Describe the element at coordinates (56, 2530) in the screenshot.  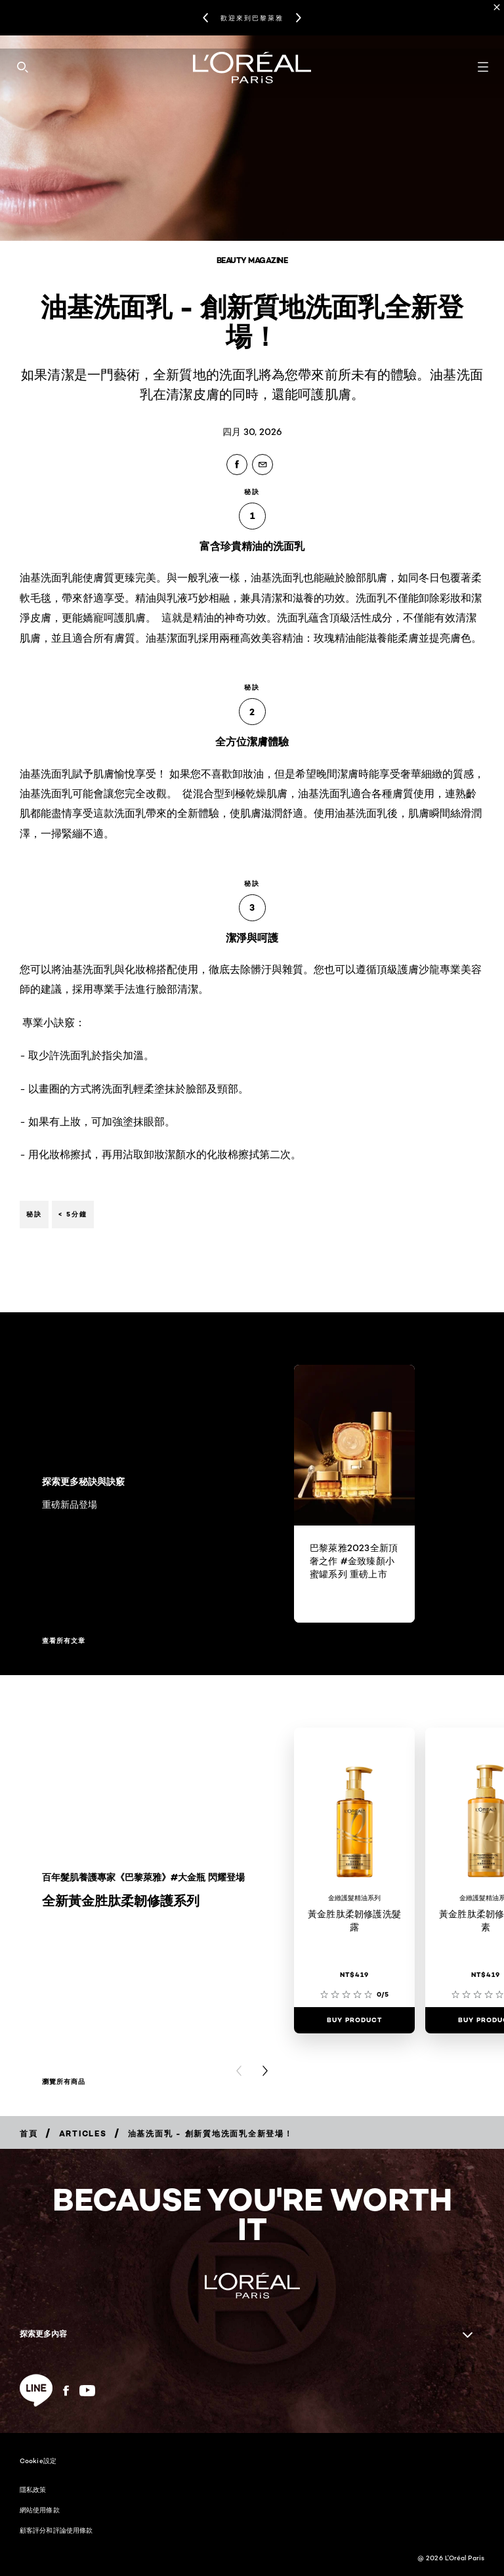
I see `顧客評分和評論使用條款` at that location.